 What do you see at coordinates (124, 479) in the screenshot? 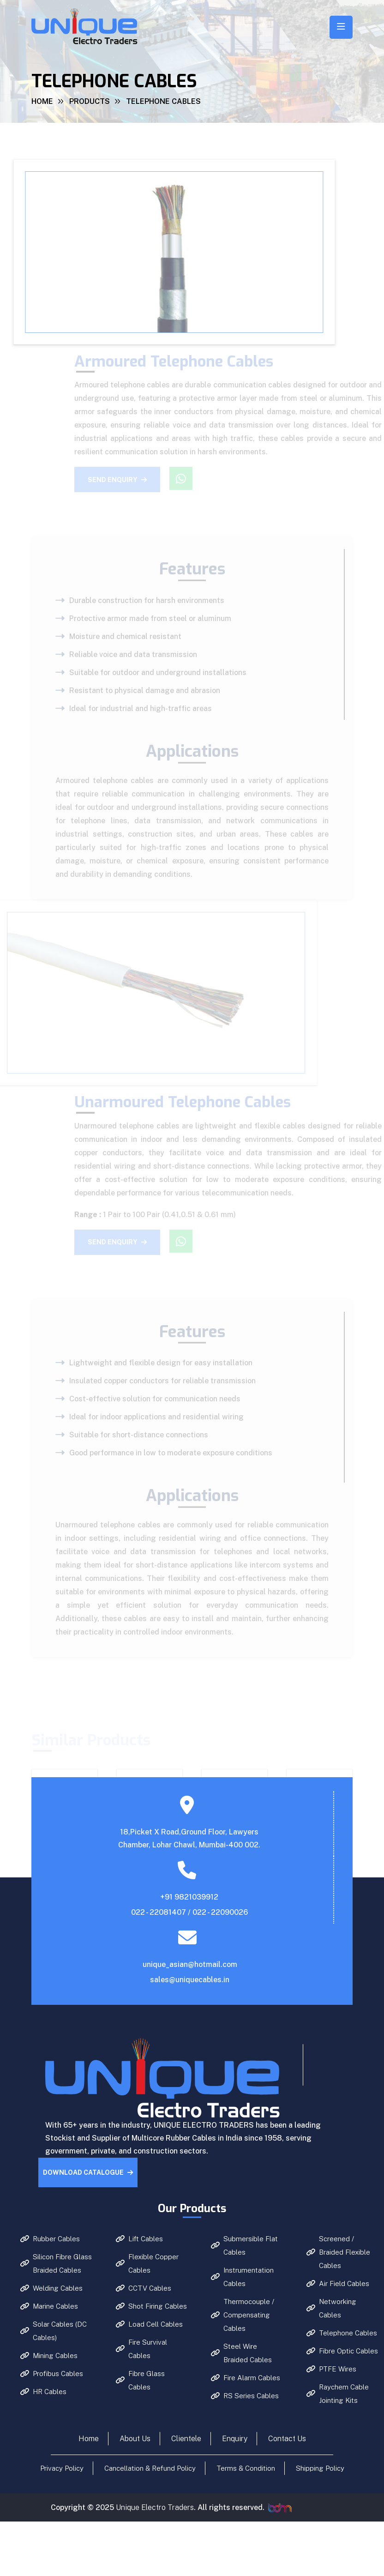
I see `Send Enquiry` at bounding box center [124, 479].